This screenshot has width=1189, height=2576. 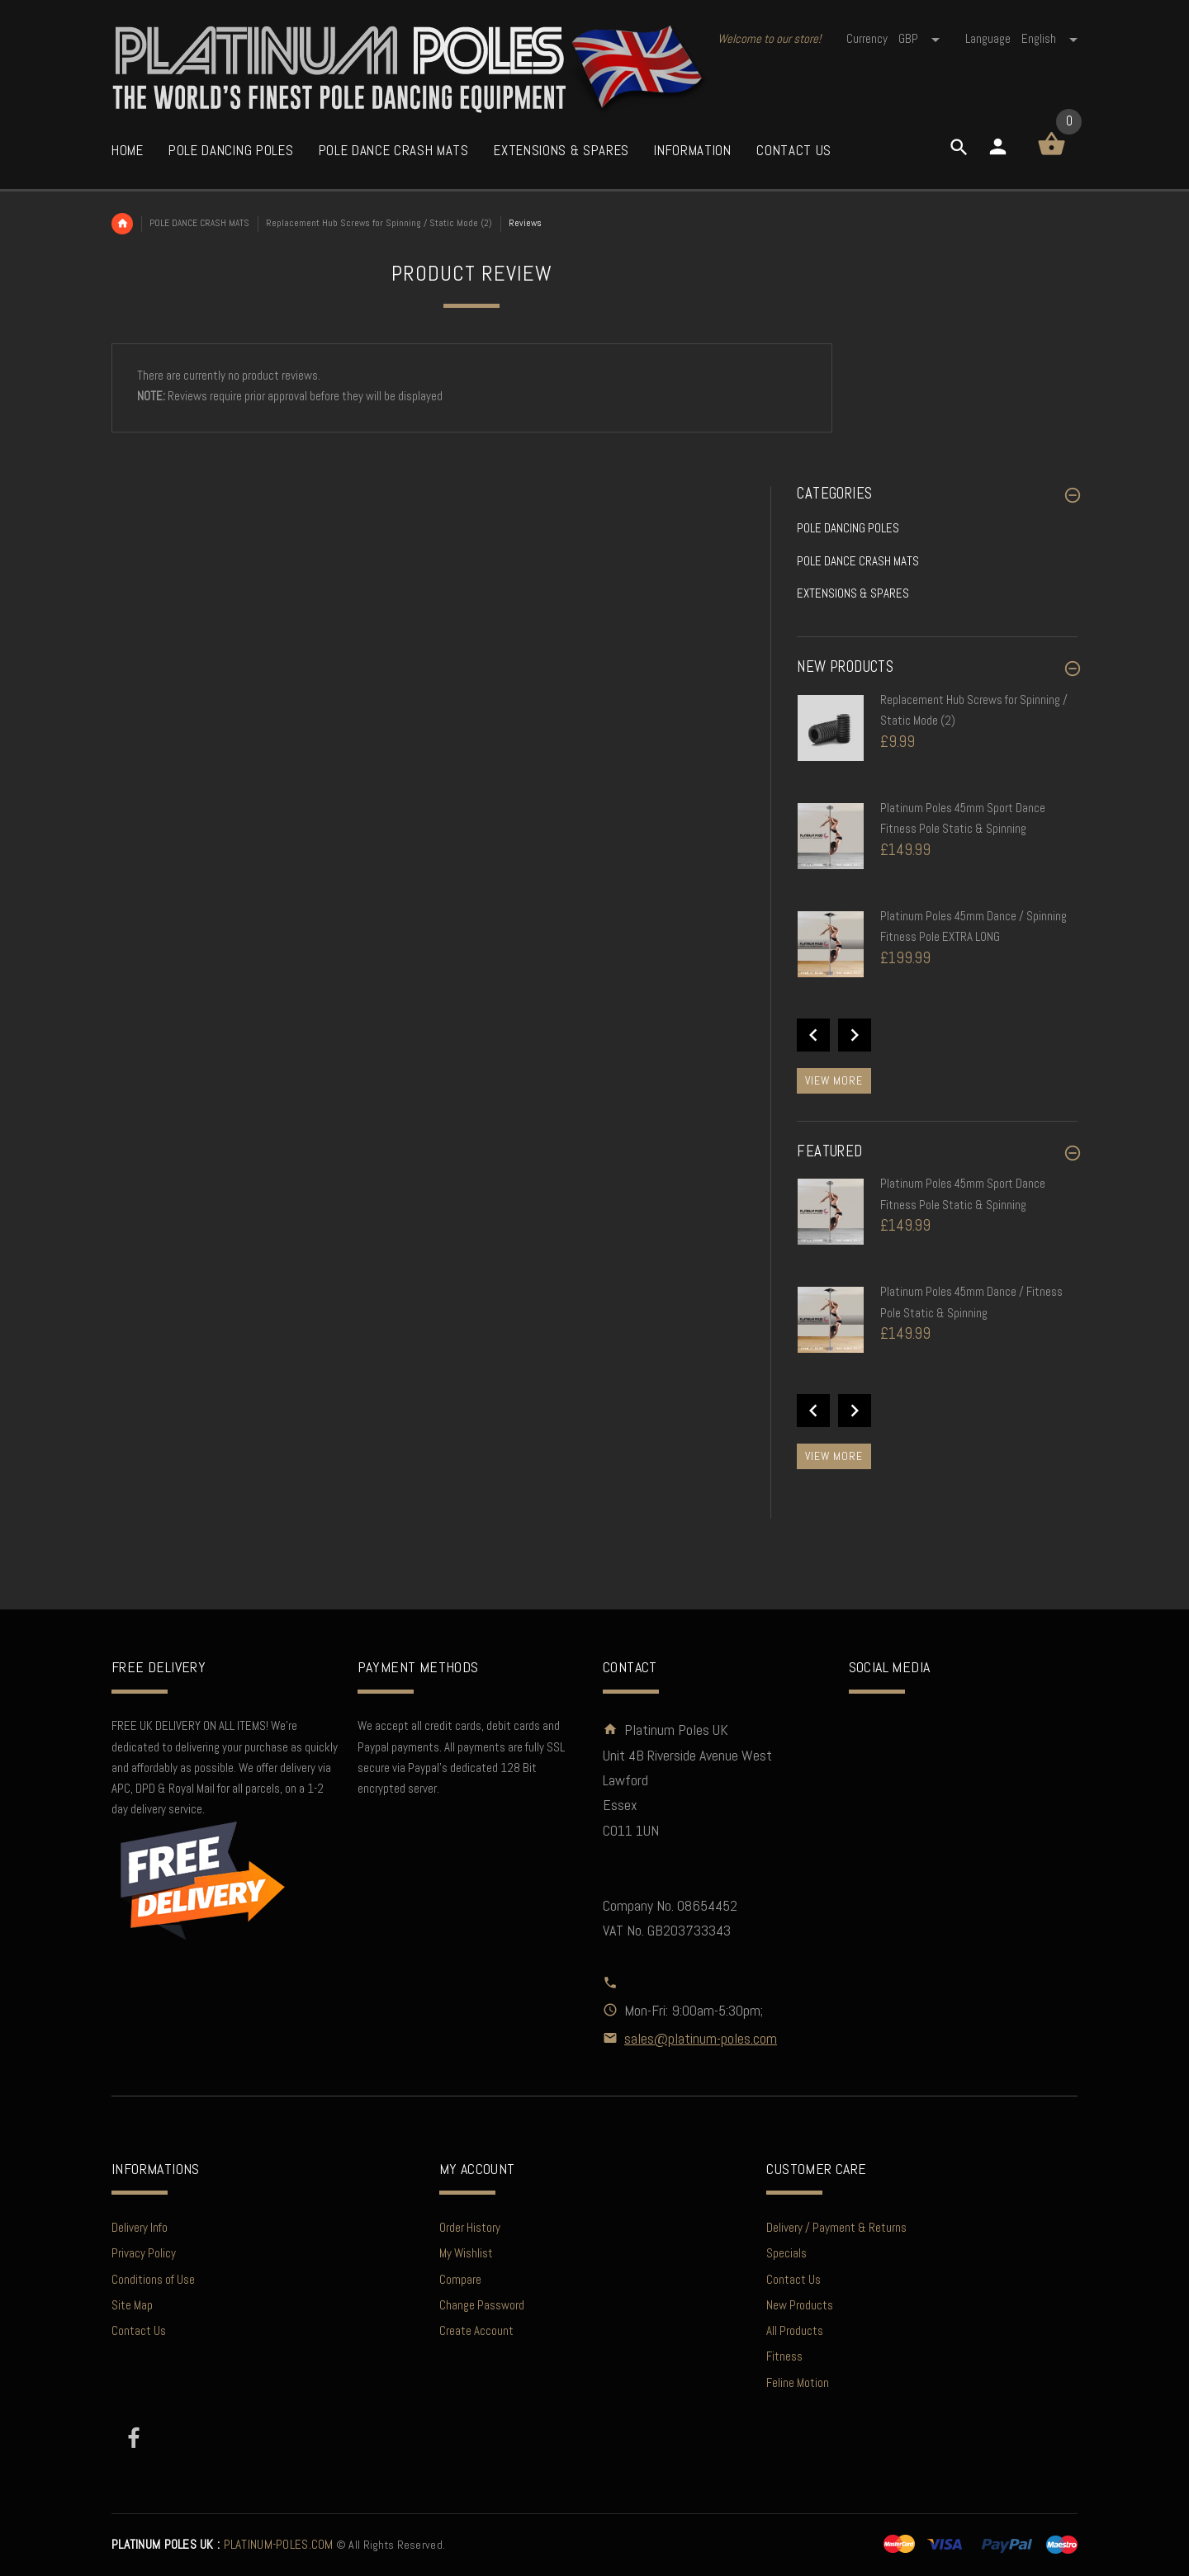 I want to click on Create Account, so click(x=476, y=2330).